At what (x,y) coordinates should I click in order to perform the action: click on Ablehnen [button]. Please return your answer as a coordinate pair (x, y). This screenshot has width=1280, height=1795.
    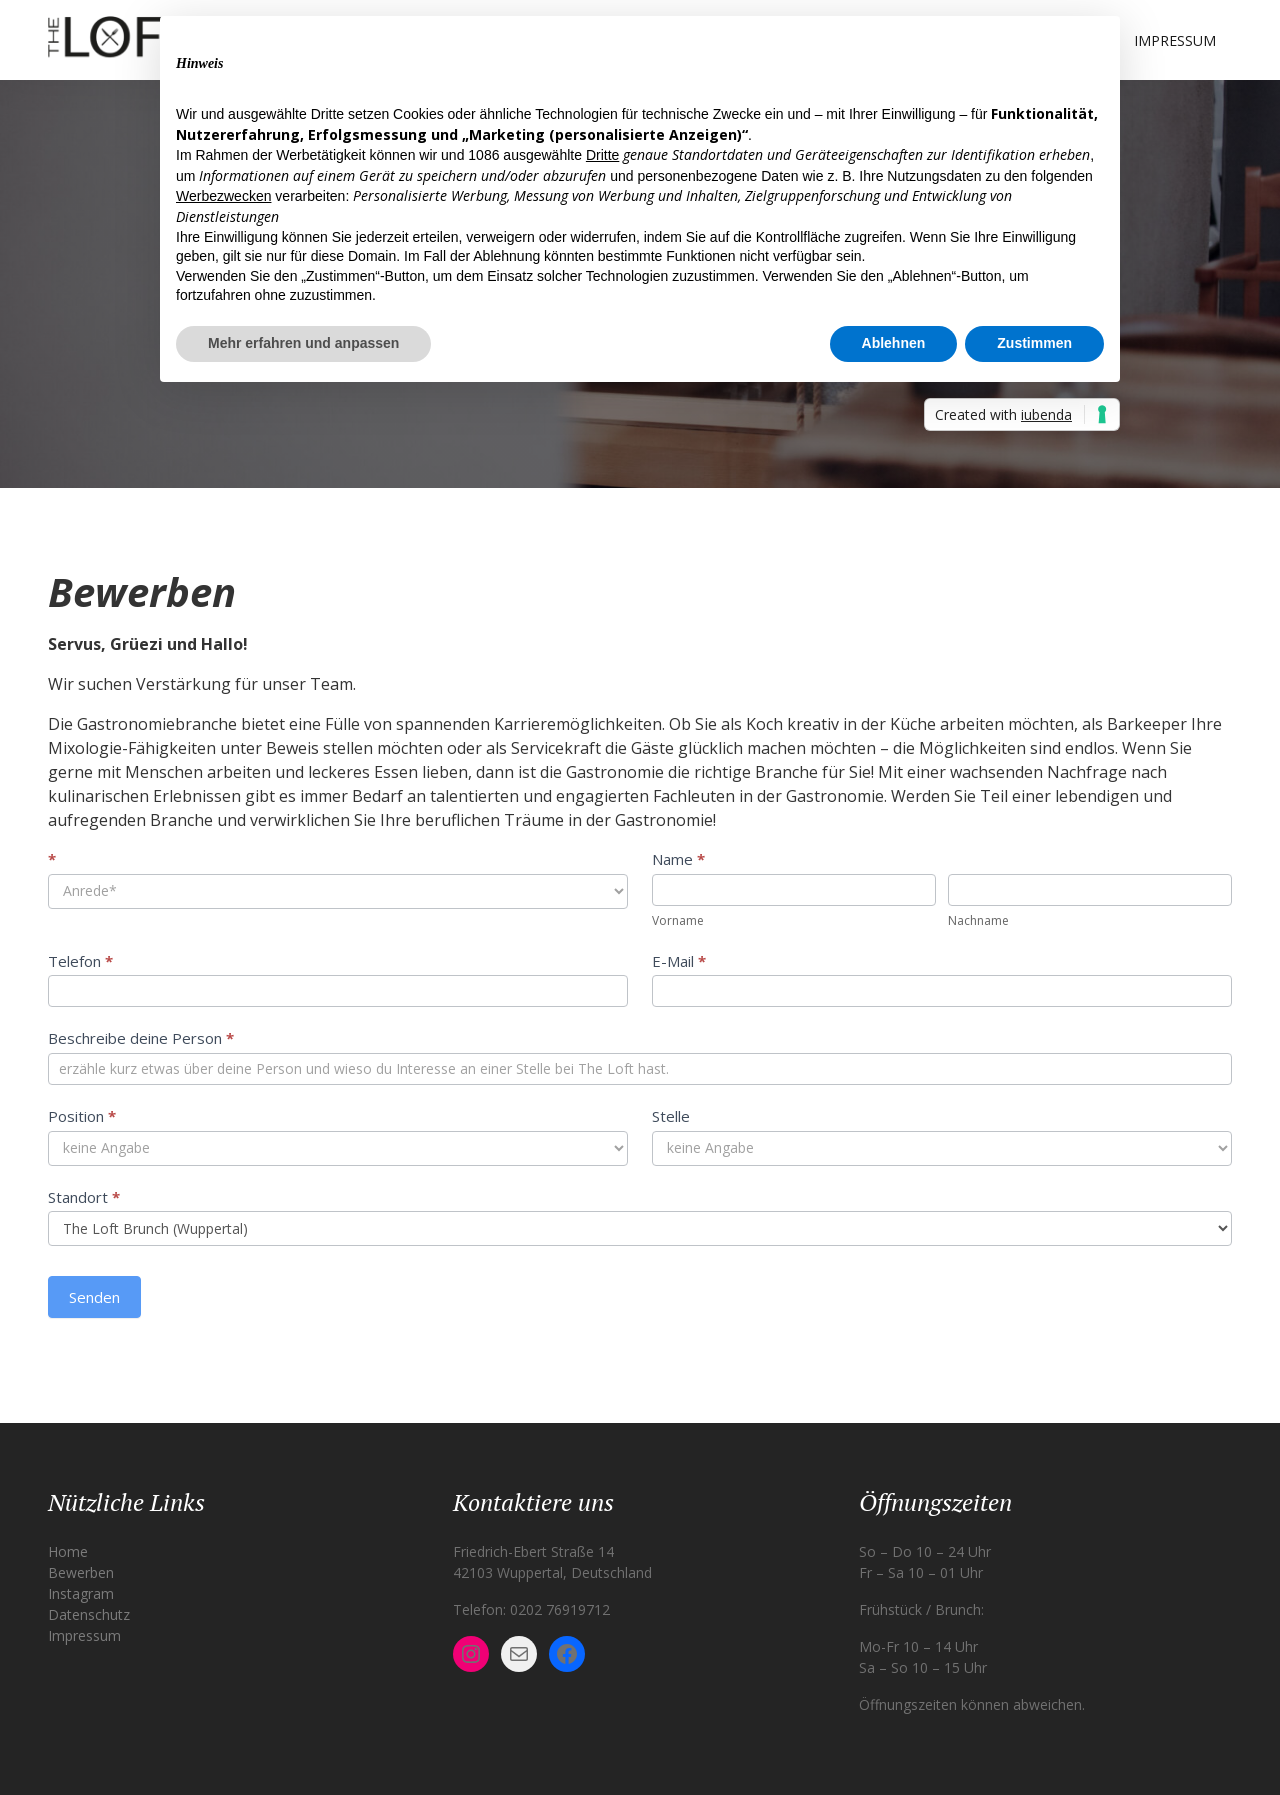
    Looking at the image, I should click on (894, 343).